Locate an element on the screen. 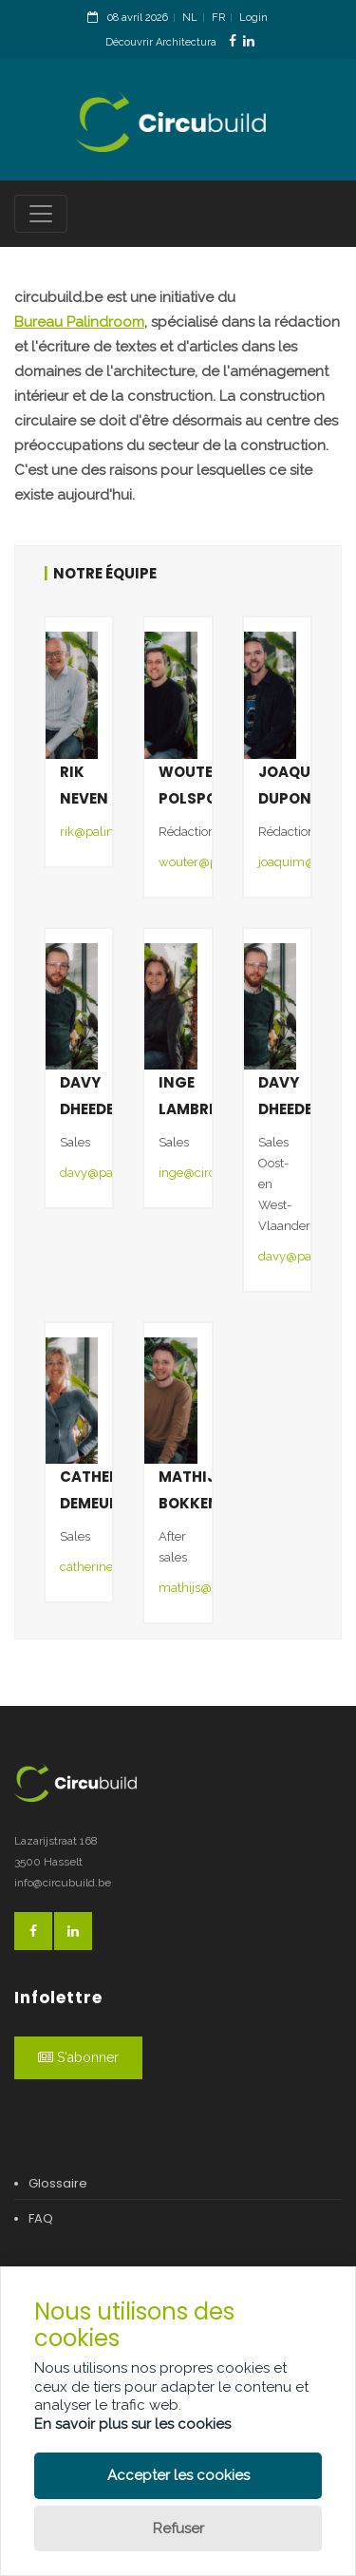 The width and height of the screenshot is (356, 2576). En savoir plus sur les cookies is located at coordinates (132, 2424).